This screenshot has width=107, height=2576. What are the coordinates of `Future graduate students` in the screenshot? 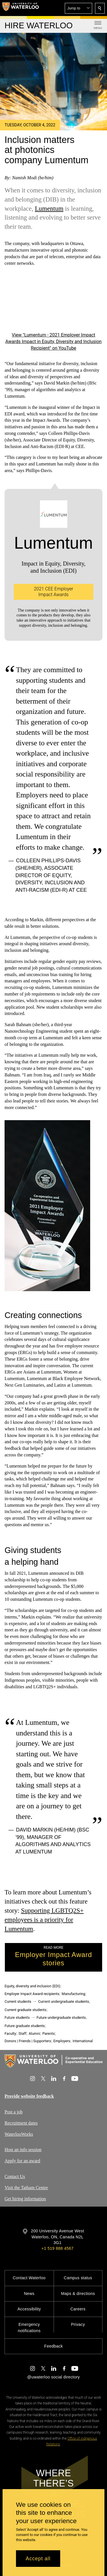 It's located at (25, 2026).